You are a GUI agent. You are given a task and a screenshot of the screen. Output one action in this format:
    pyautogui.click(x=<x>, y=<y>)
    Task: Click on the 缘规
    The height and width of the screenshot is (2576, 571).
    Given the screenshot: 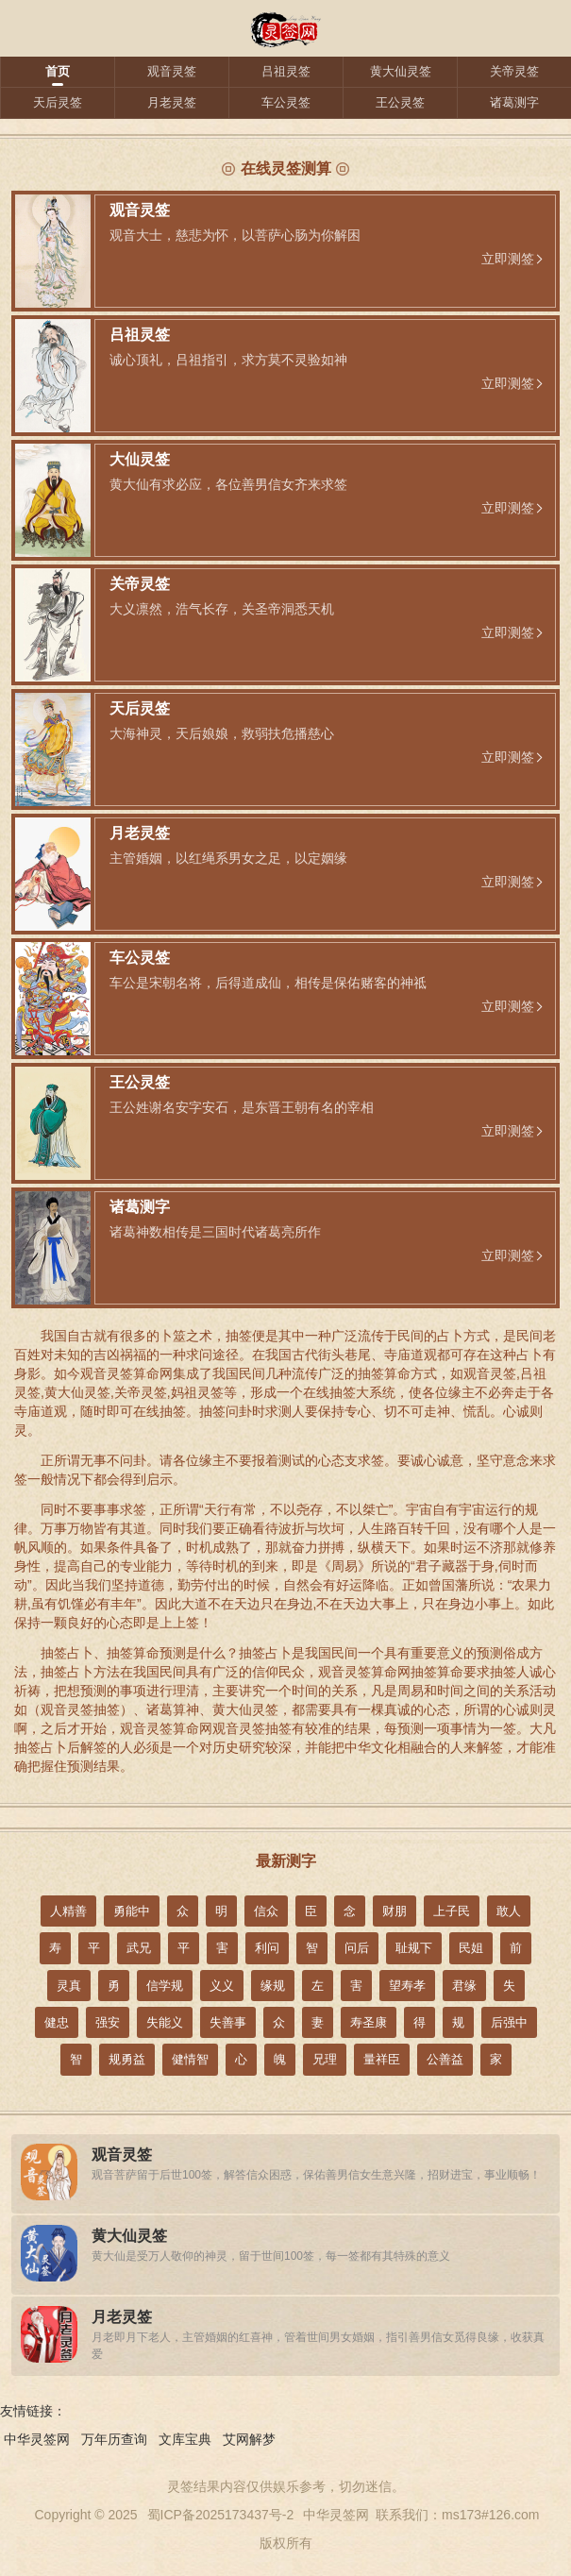 What is the action you would take?
    pyautogui.click(x=272, y=1985)
    